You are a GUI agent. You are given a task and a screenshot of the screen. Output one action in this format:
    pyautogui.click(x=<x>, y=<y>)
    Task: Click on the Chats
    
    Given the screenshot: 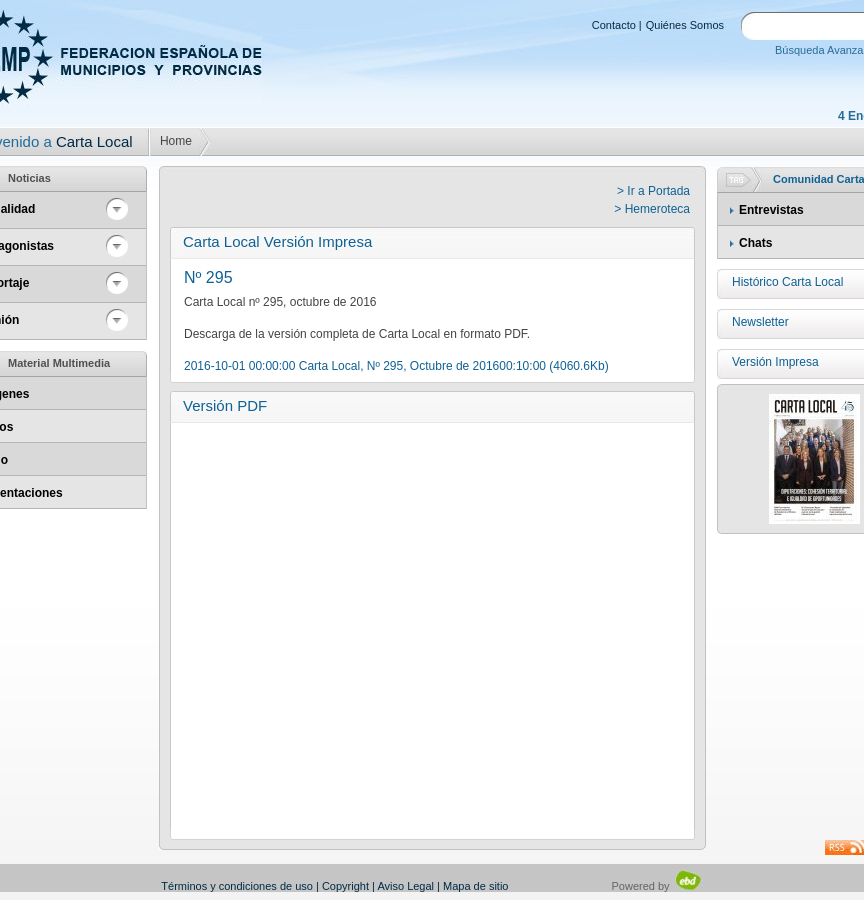 What is the action you would take?
    pyautogui.click(x=755, y=243)
    